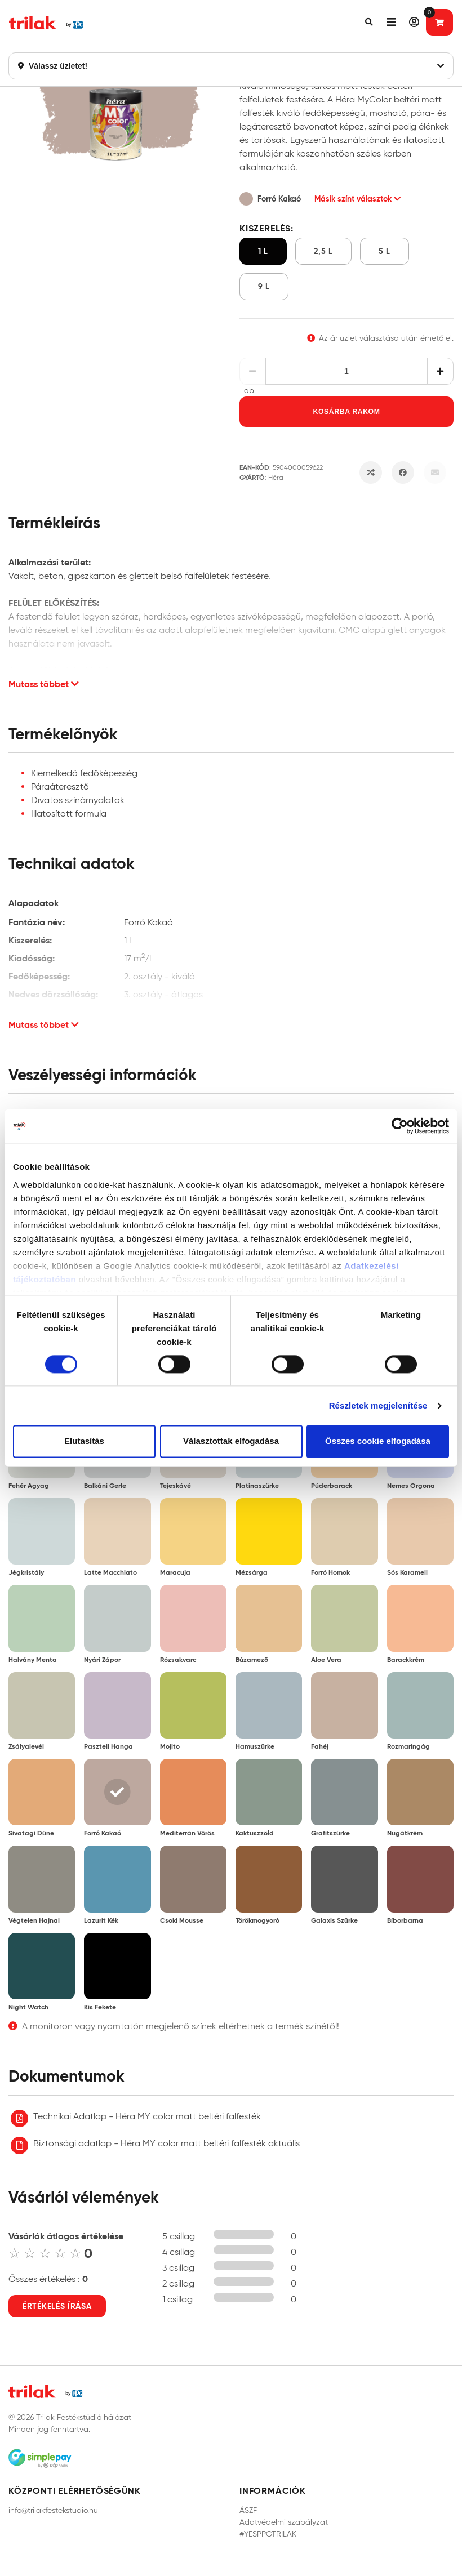 The width and height of the screenshot is (462, 2576). What do you see at coordinates (231, 65) in the screenshot?
I see `Válassz üzletet!` at bounding box center [231, 65].